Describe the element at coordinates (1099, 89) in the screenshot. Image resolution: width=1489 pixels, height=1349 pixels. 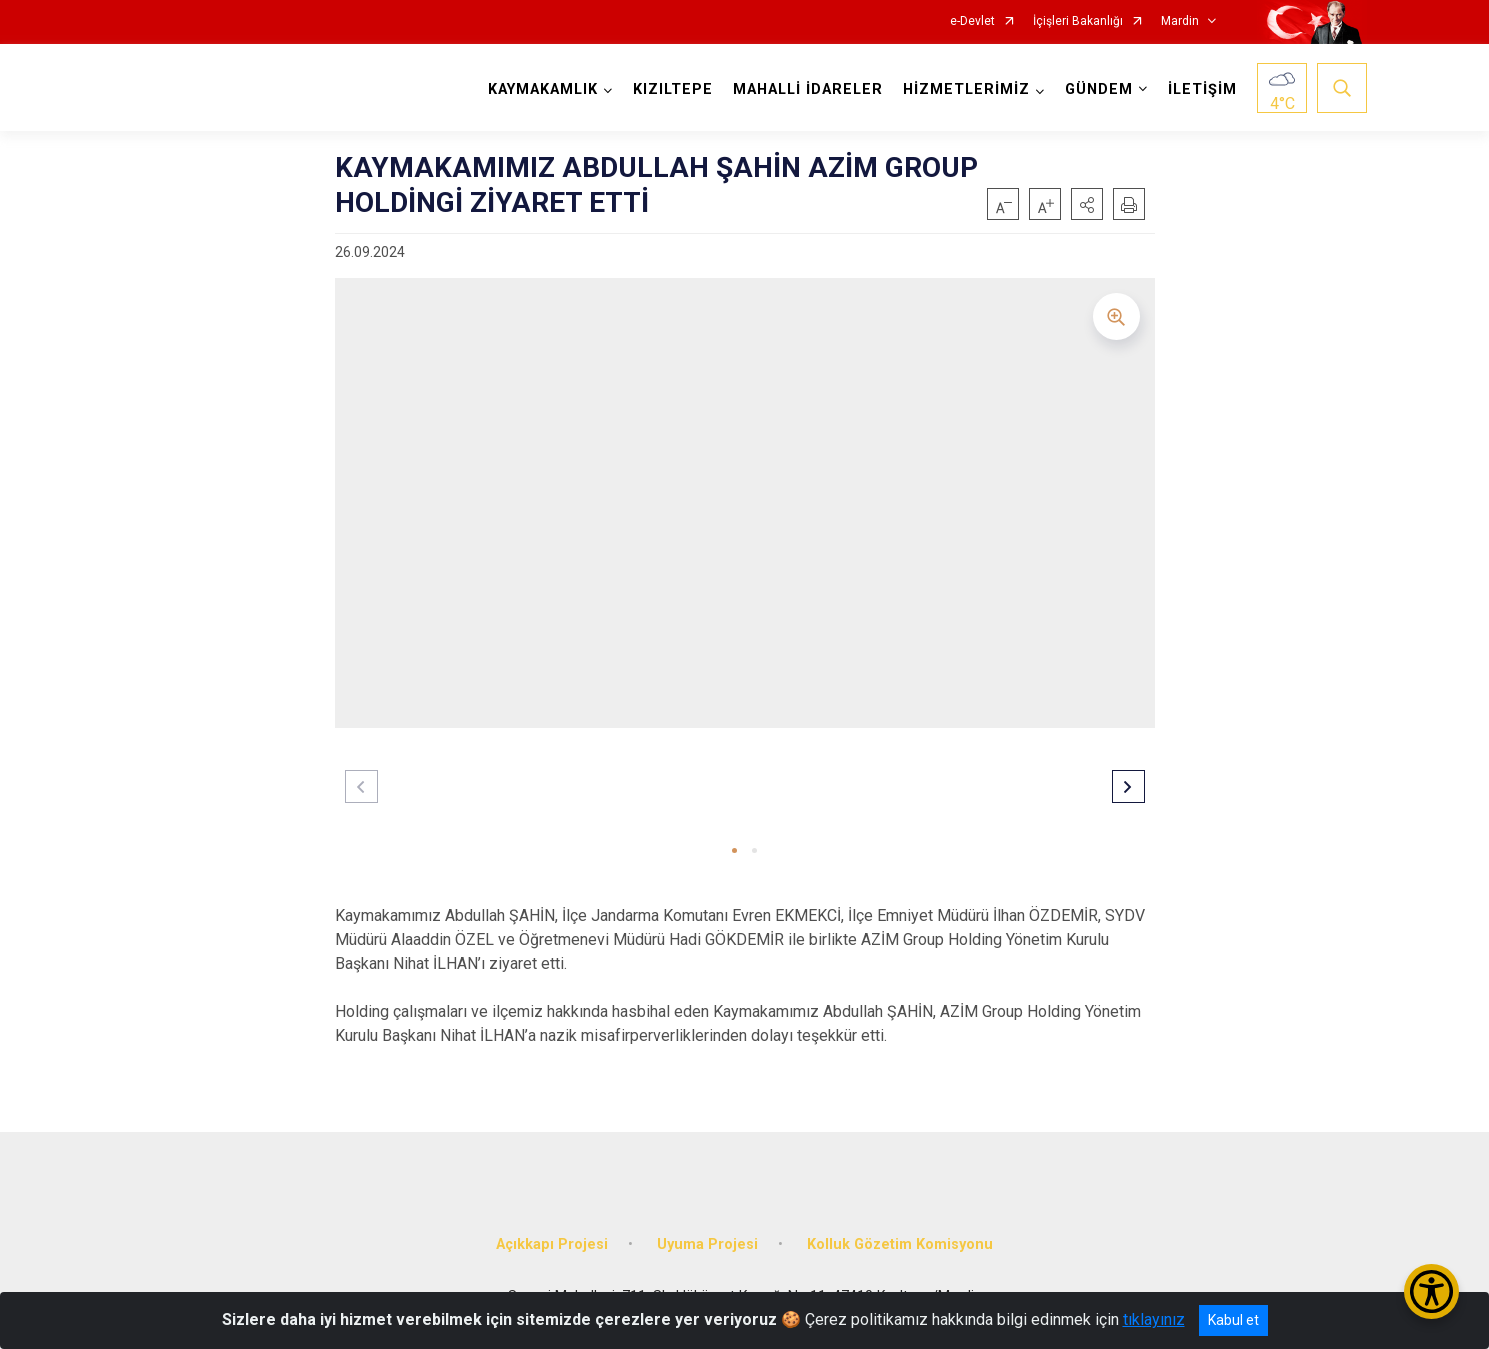
I see `GÜNDEM [button]` at that location.